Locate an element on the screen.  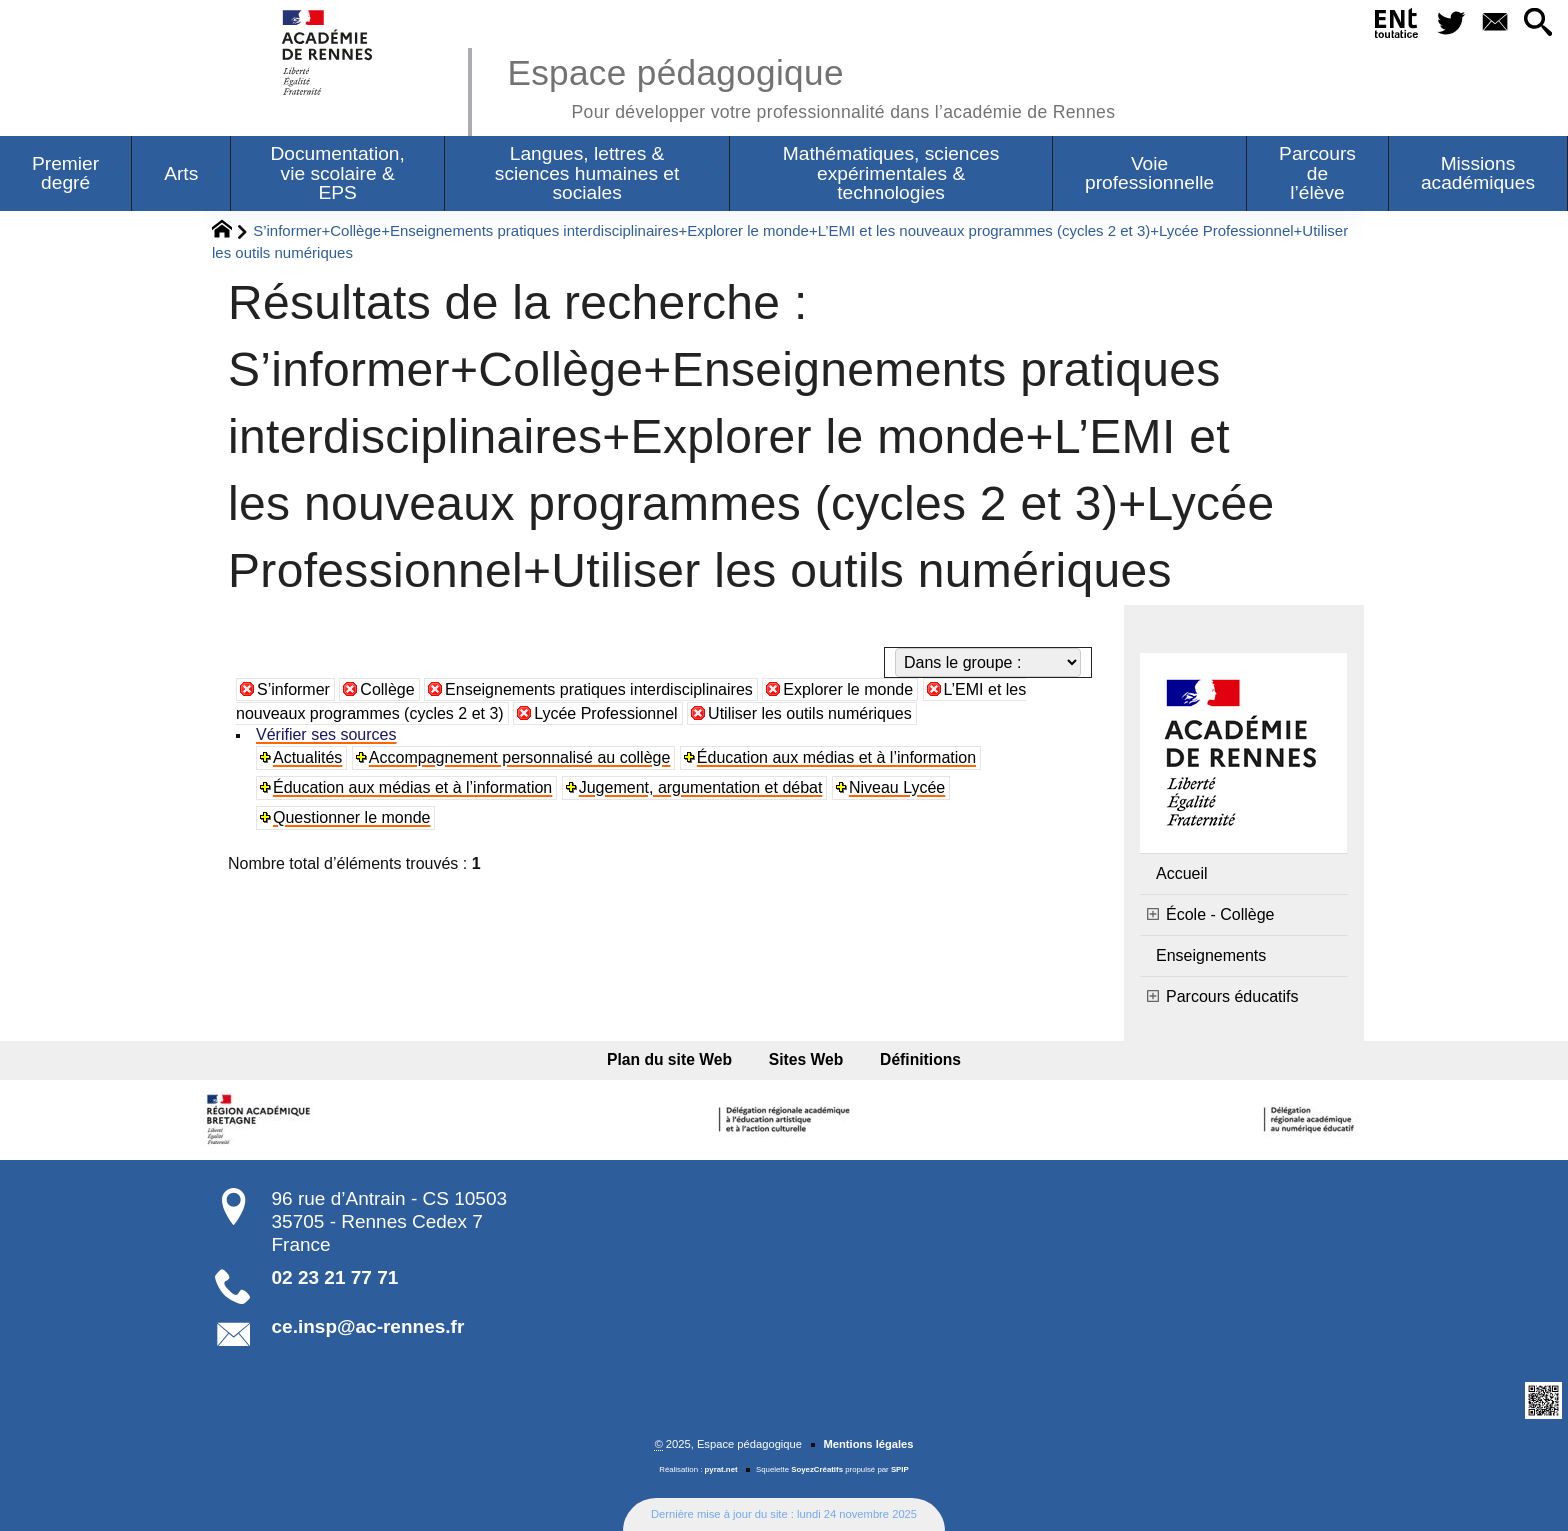
Questionner le monde is located at coordinates (351, 817).